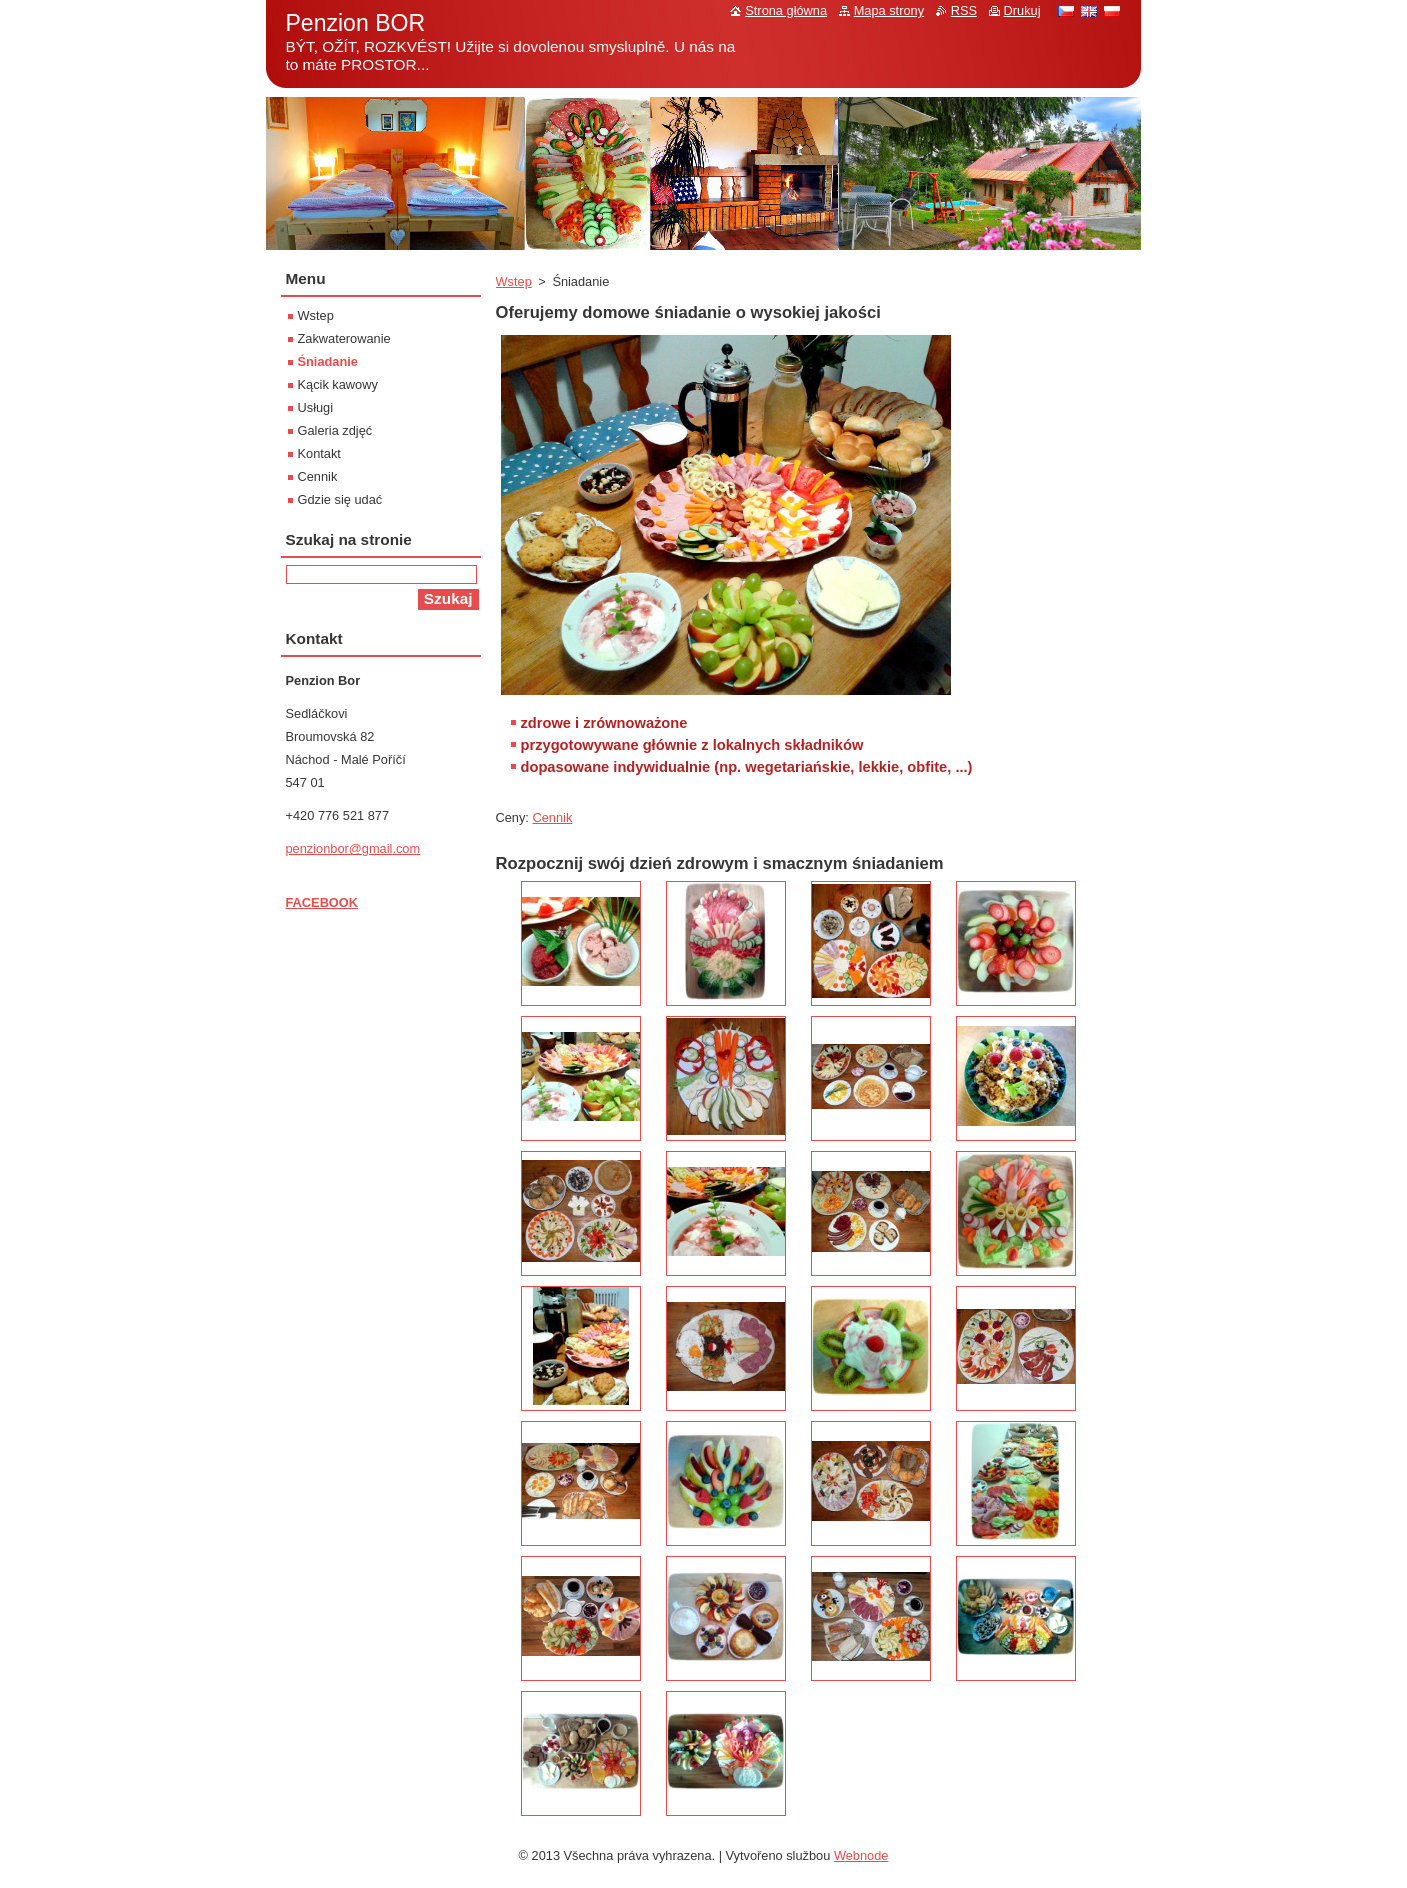 This screenshot has height=1888, width=1407. I want to click on Webnode, so click(861, 1855).